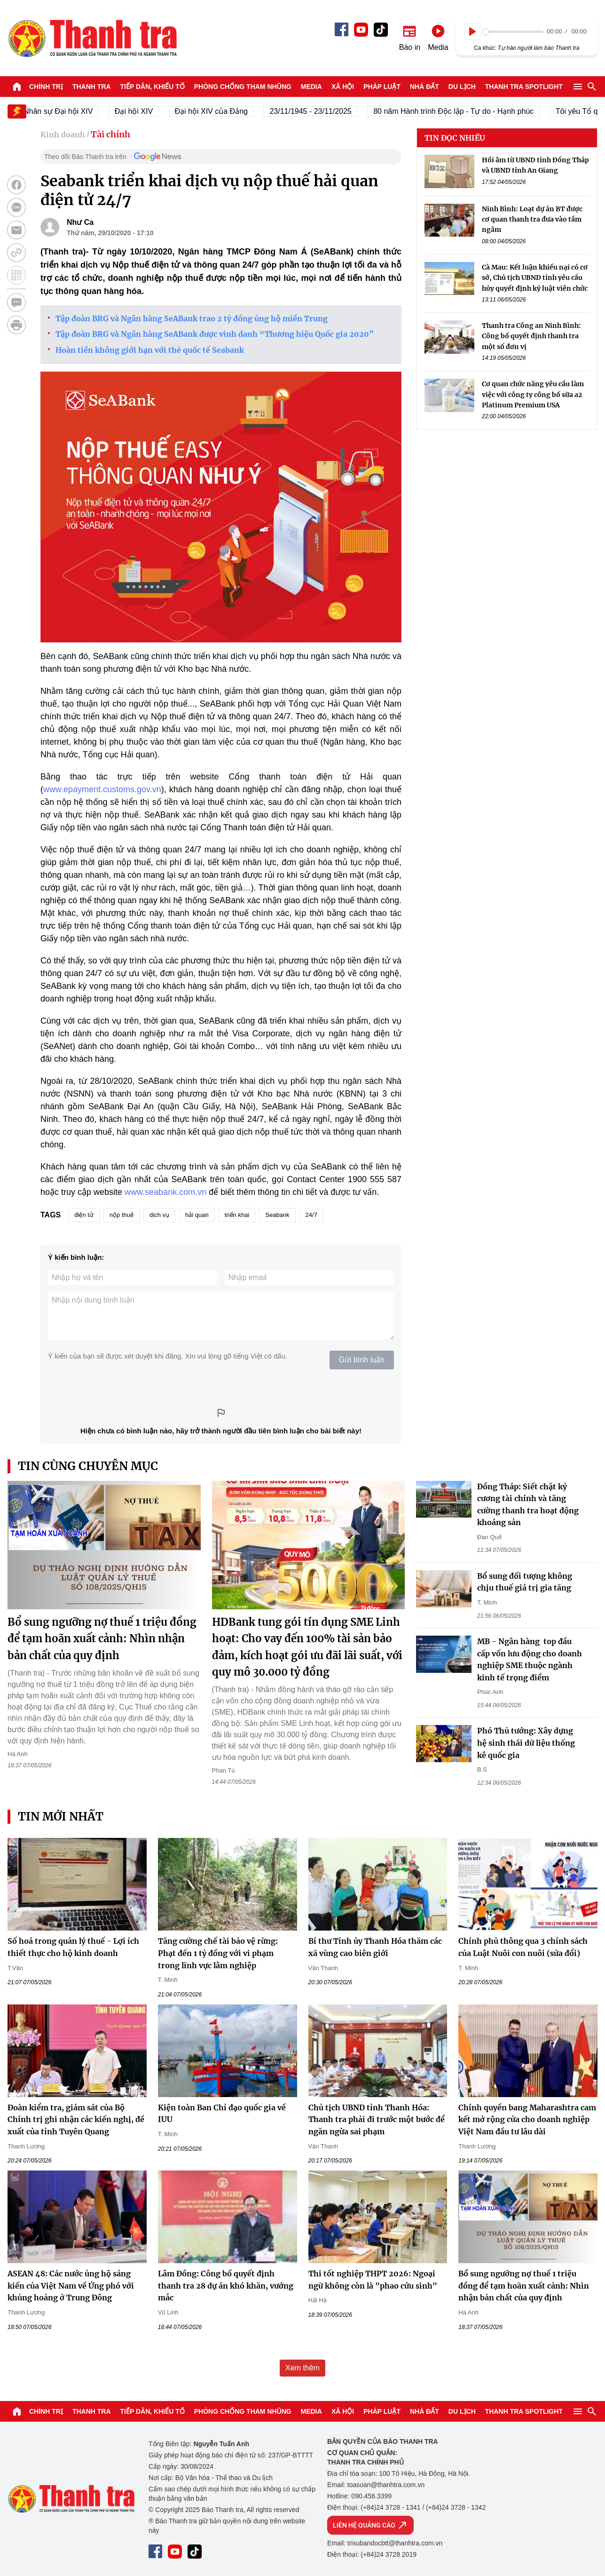 The width and height of the screenshot is (605, 2576). Describe the element at coordinates (342, 86) in the screenshot. I see `Xã hội` at that location.